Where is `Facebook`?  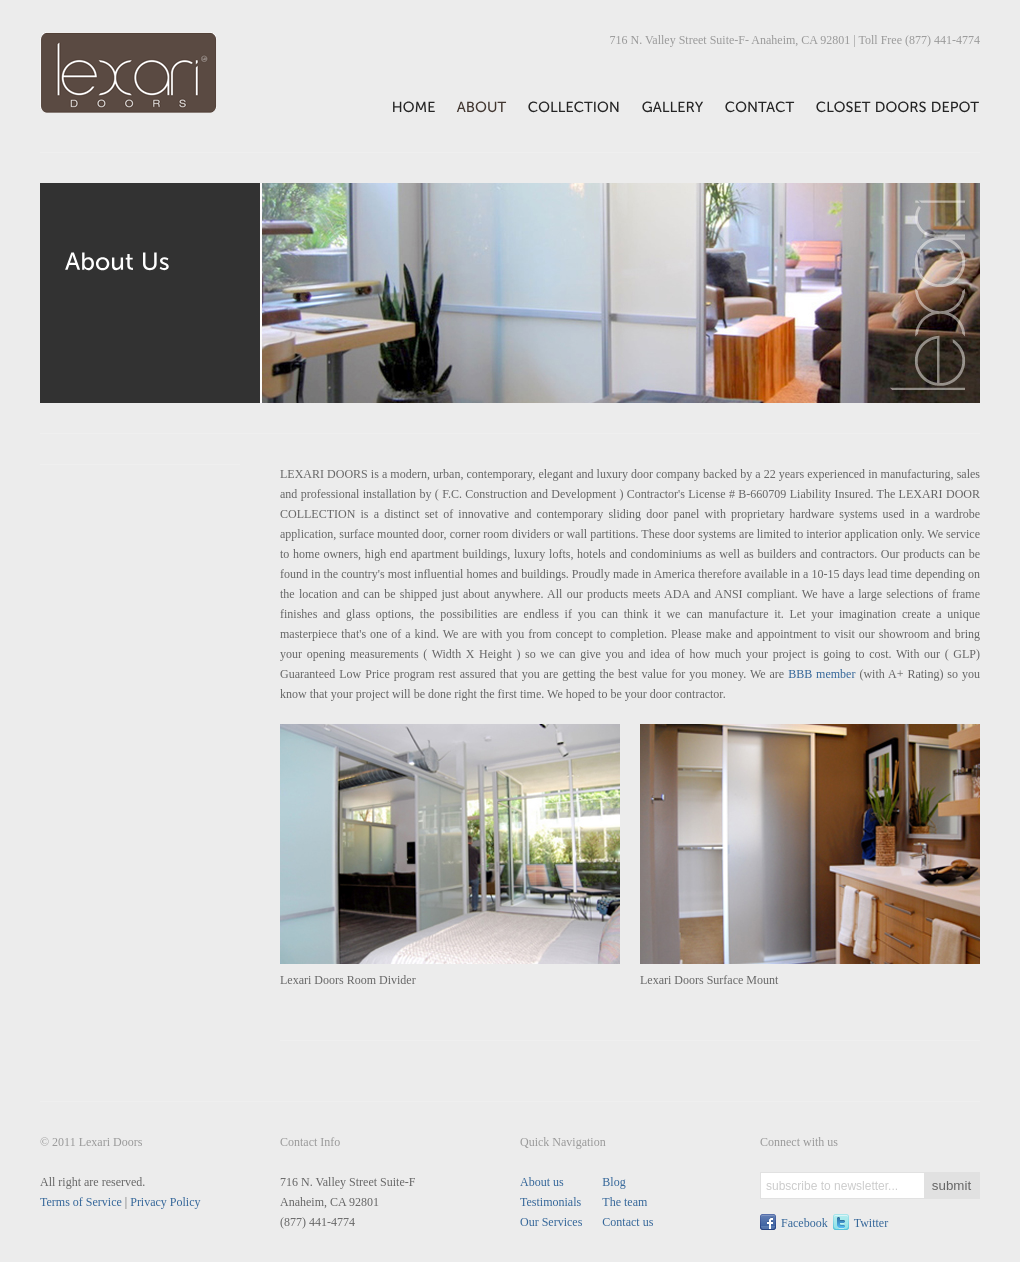 Facebook is located at coordinates (804, 1223).